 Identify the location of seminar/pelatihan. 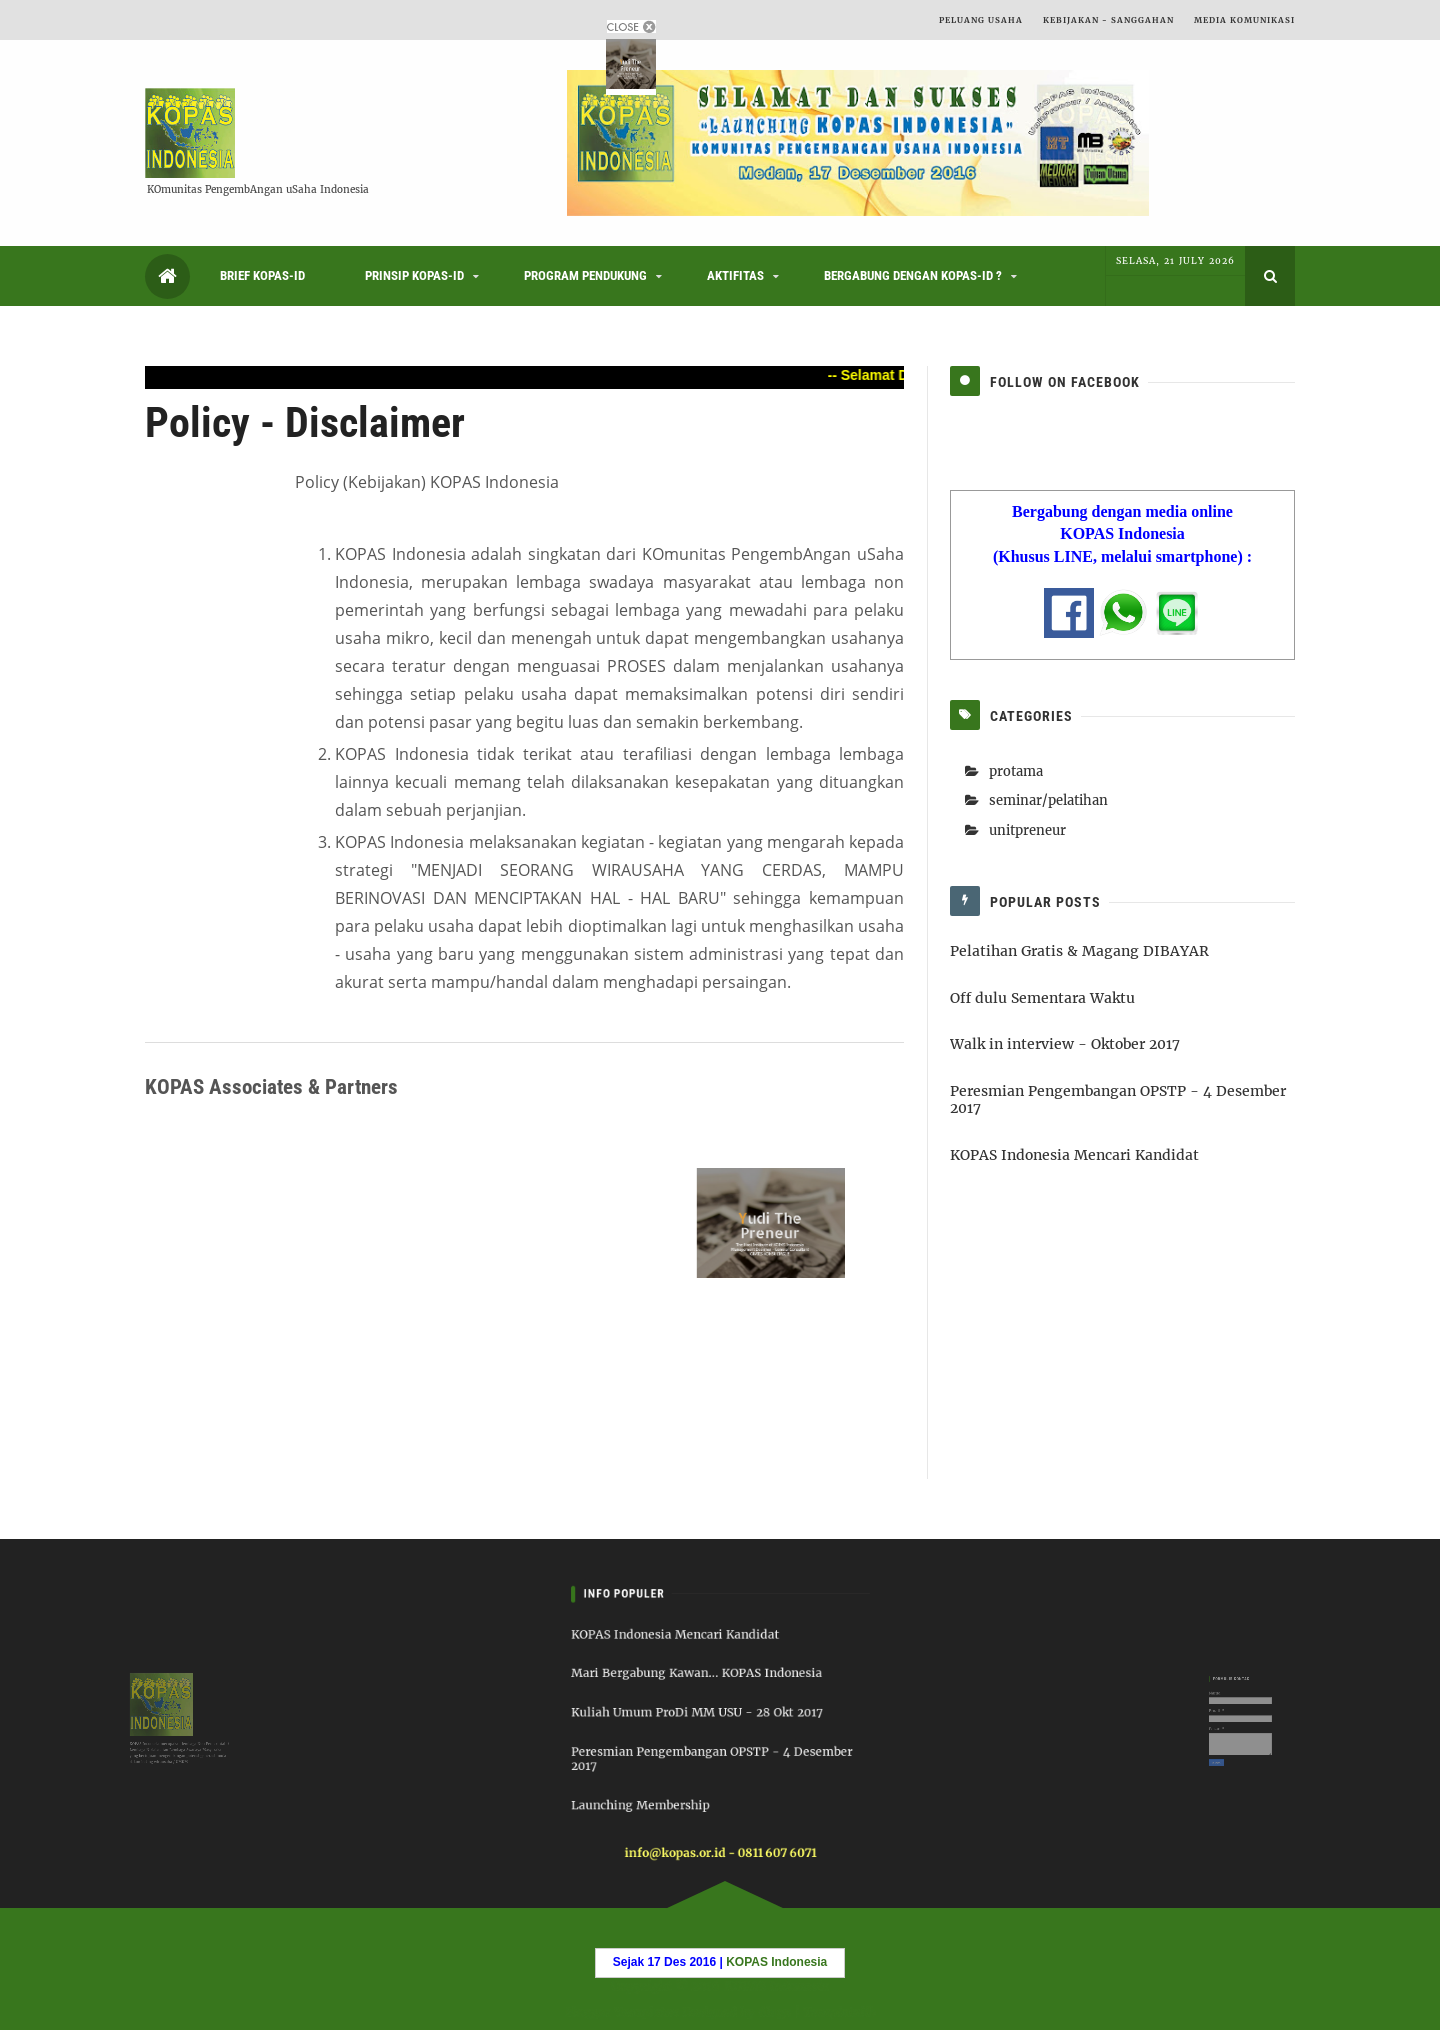
(1048, 800).